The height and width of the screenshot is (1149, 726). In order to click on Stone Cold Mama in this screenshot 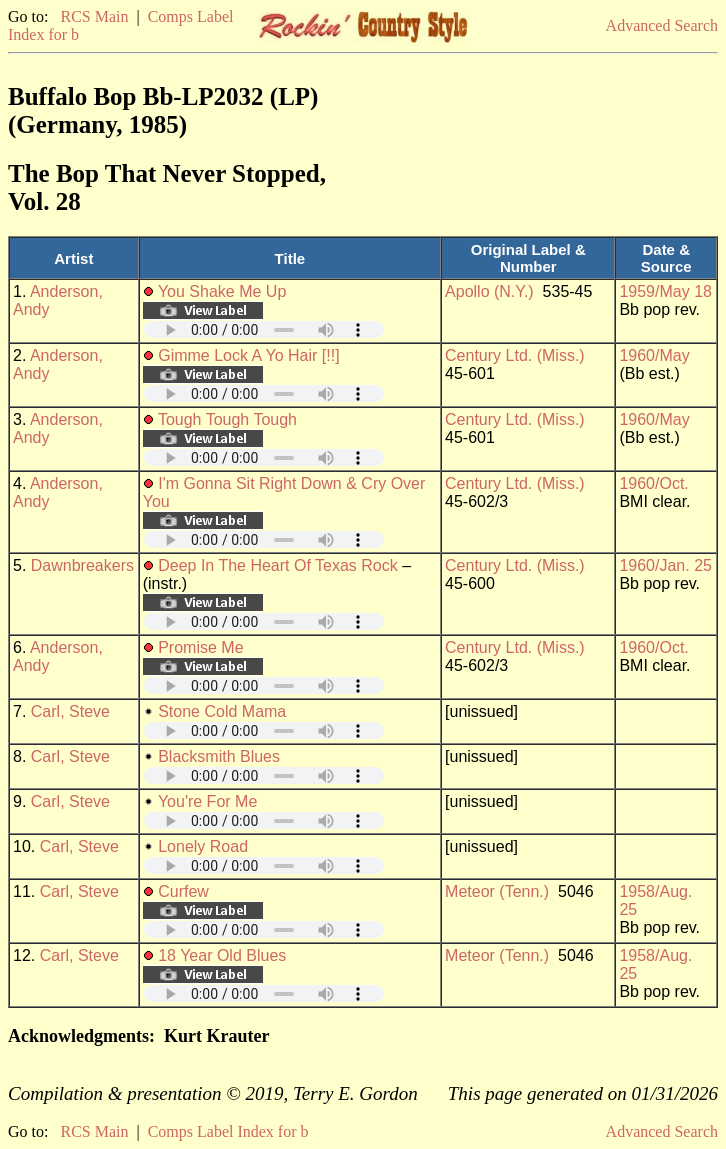, I will do `click(222, 711)`.